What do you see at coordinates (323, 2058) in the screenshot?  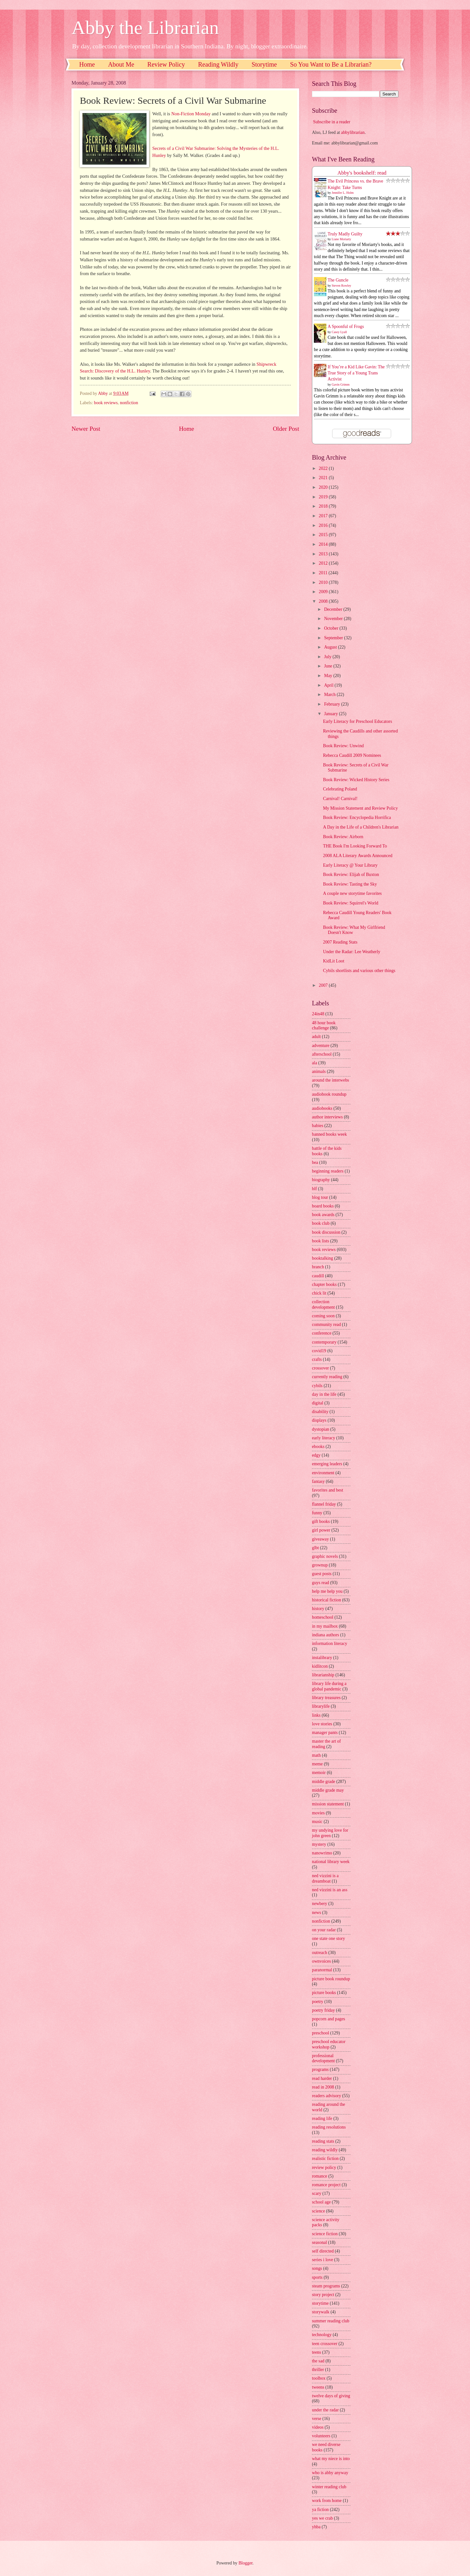 I see `professional development` at bounding box center [323, 2058].